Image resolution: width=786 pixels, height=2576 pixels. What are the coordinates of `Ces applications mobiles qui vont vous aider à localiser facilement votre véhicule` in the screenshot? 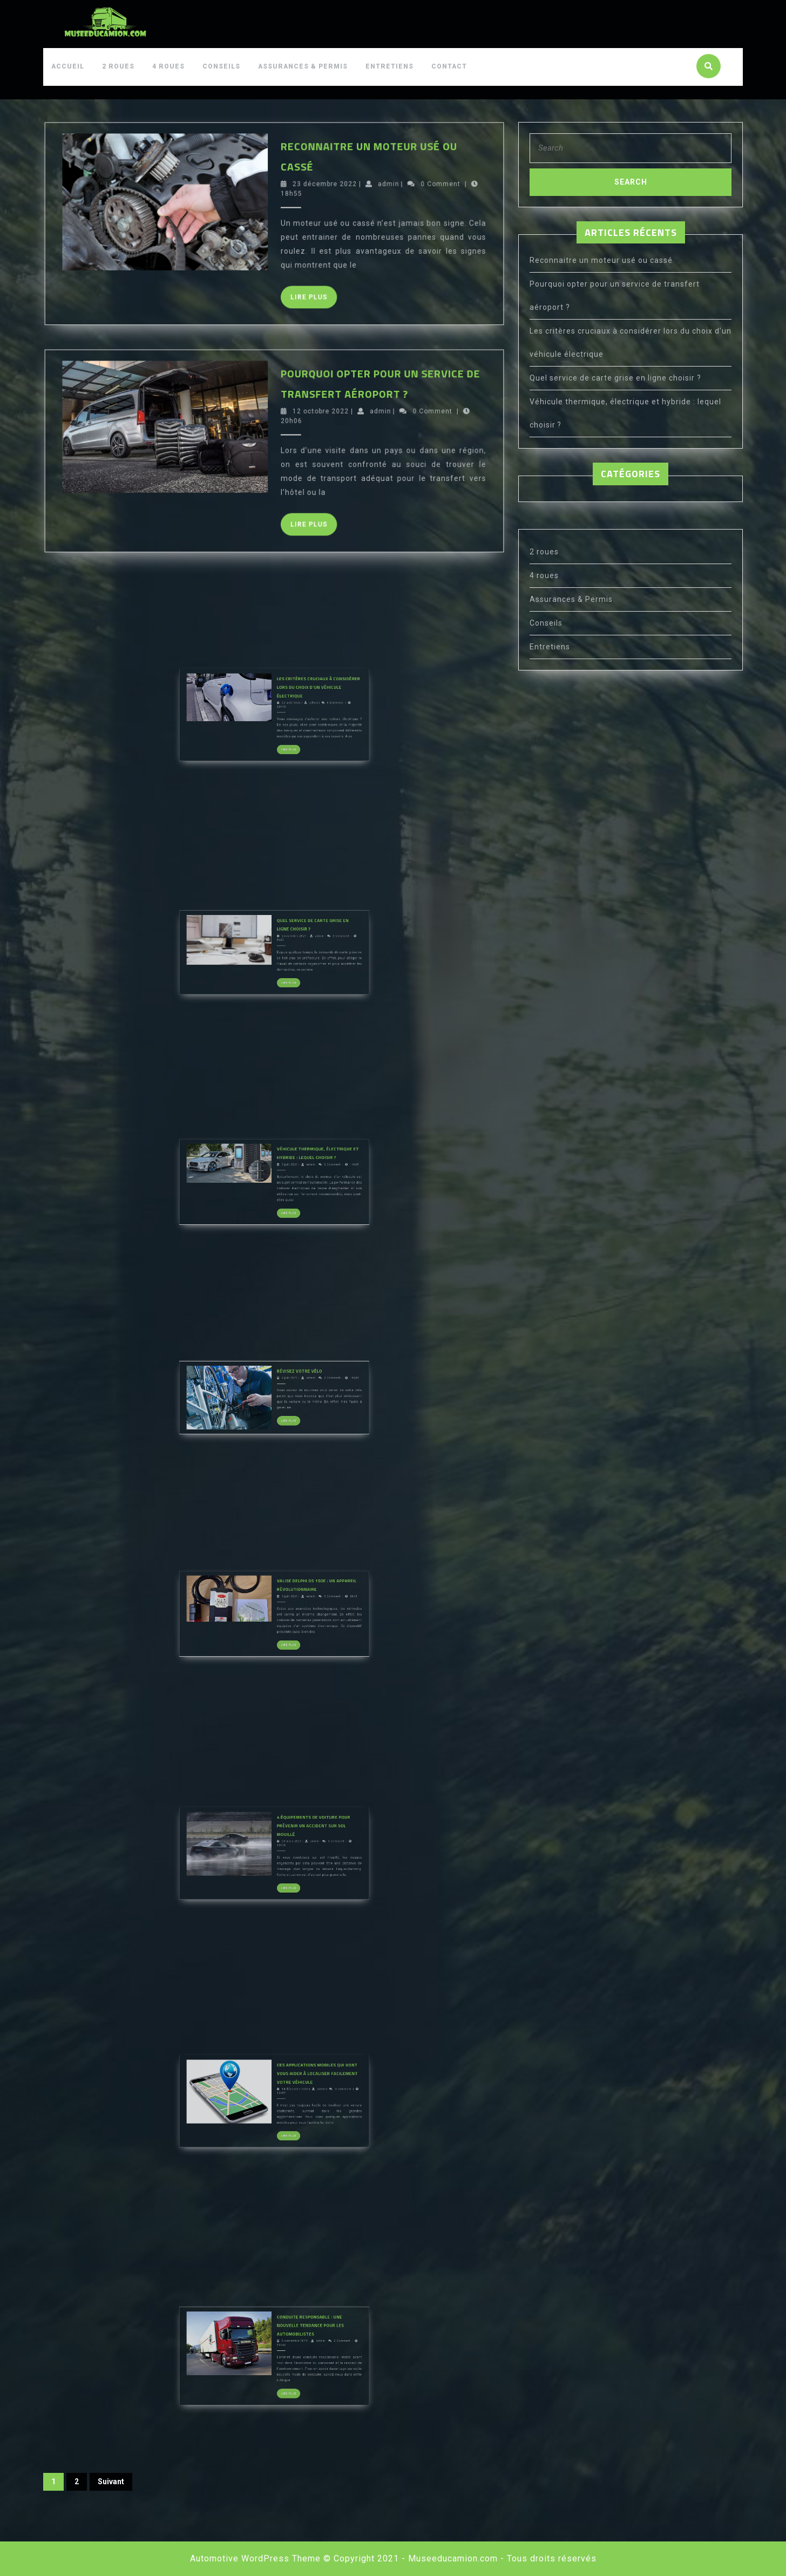 It's located at (285, 2123).